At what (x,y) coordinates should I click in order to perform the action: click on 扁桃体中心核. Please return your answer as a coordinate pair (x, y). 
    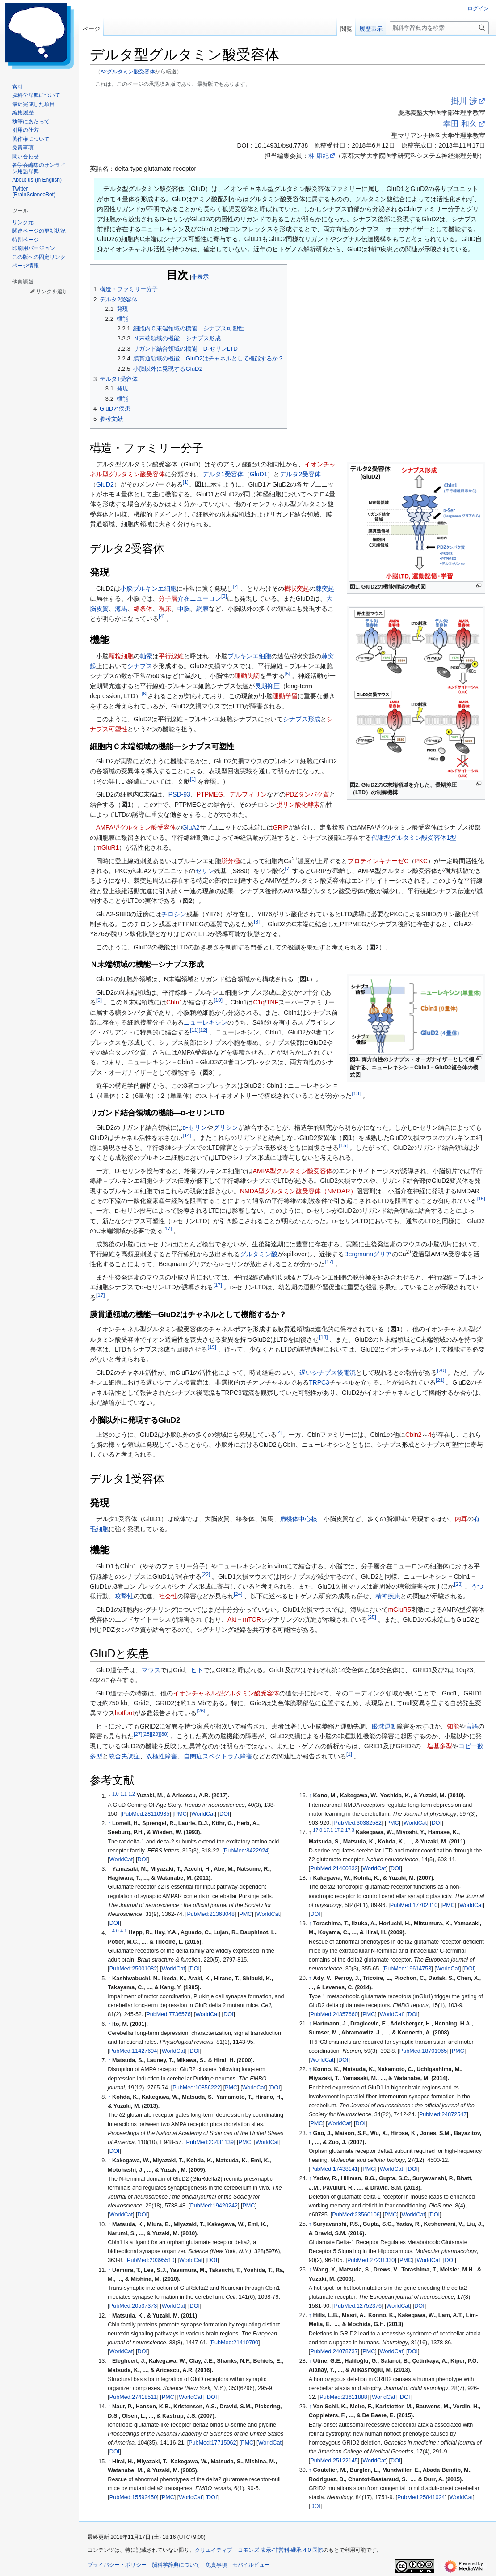
    Looking at the image, I should click on (298, 1518).